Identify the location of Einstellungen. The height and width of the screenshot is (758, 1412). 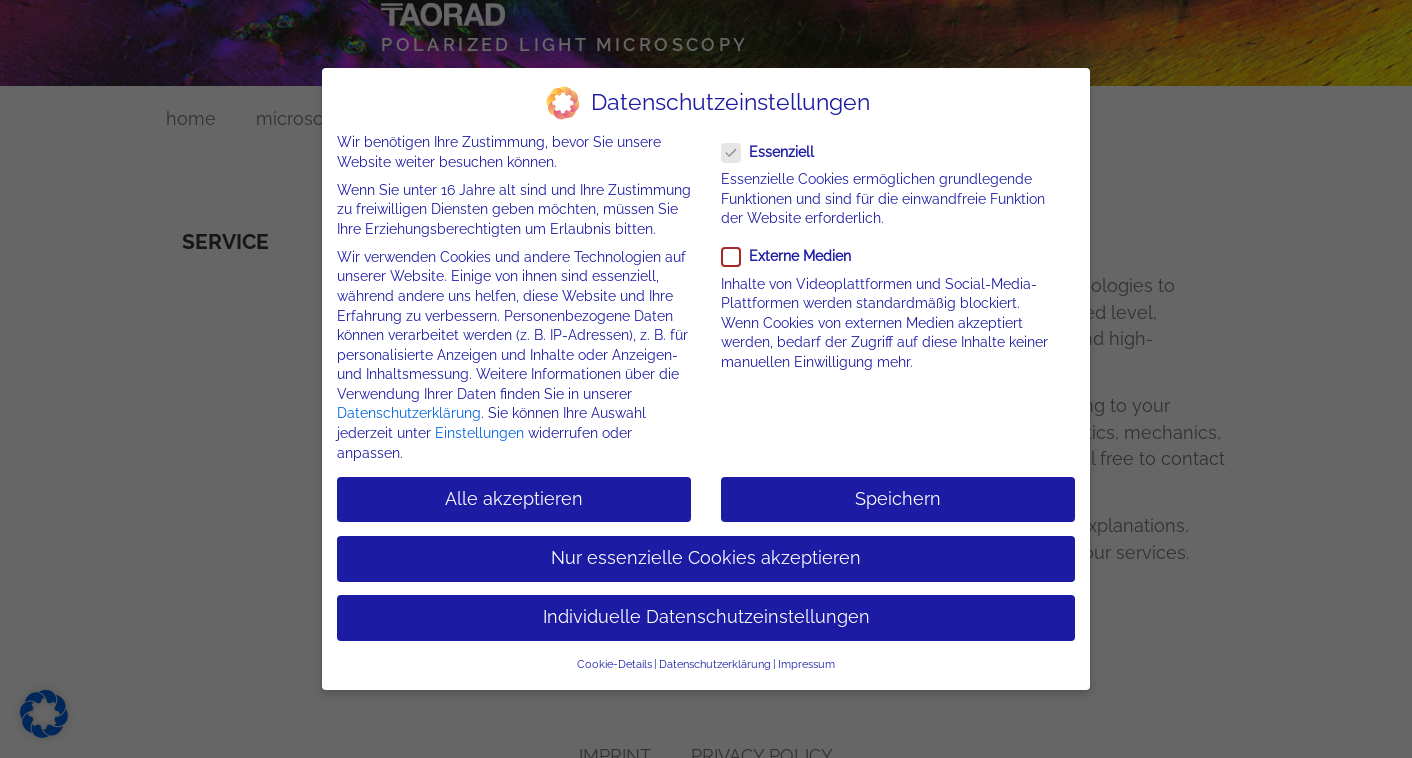
(479, 433).